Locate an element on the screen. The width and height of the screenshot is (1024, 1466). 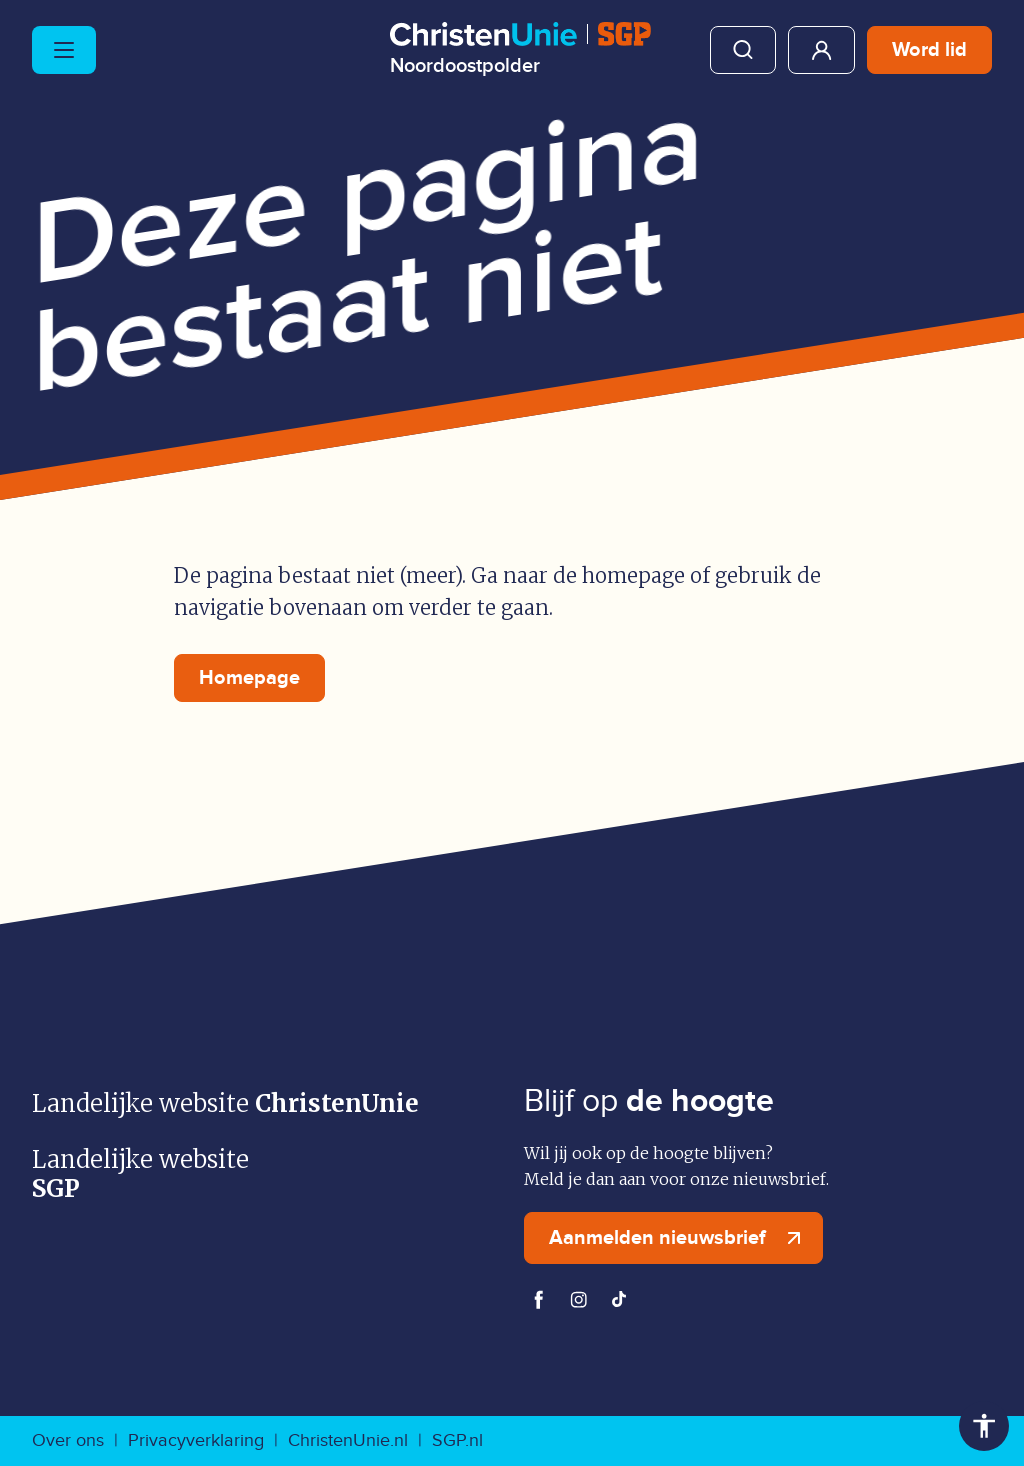
Aanmelden nieuwsbrief is located at coordinates (679, 1238).